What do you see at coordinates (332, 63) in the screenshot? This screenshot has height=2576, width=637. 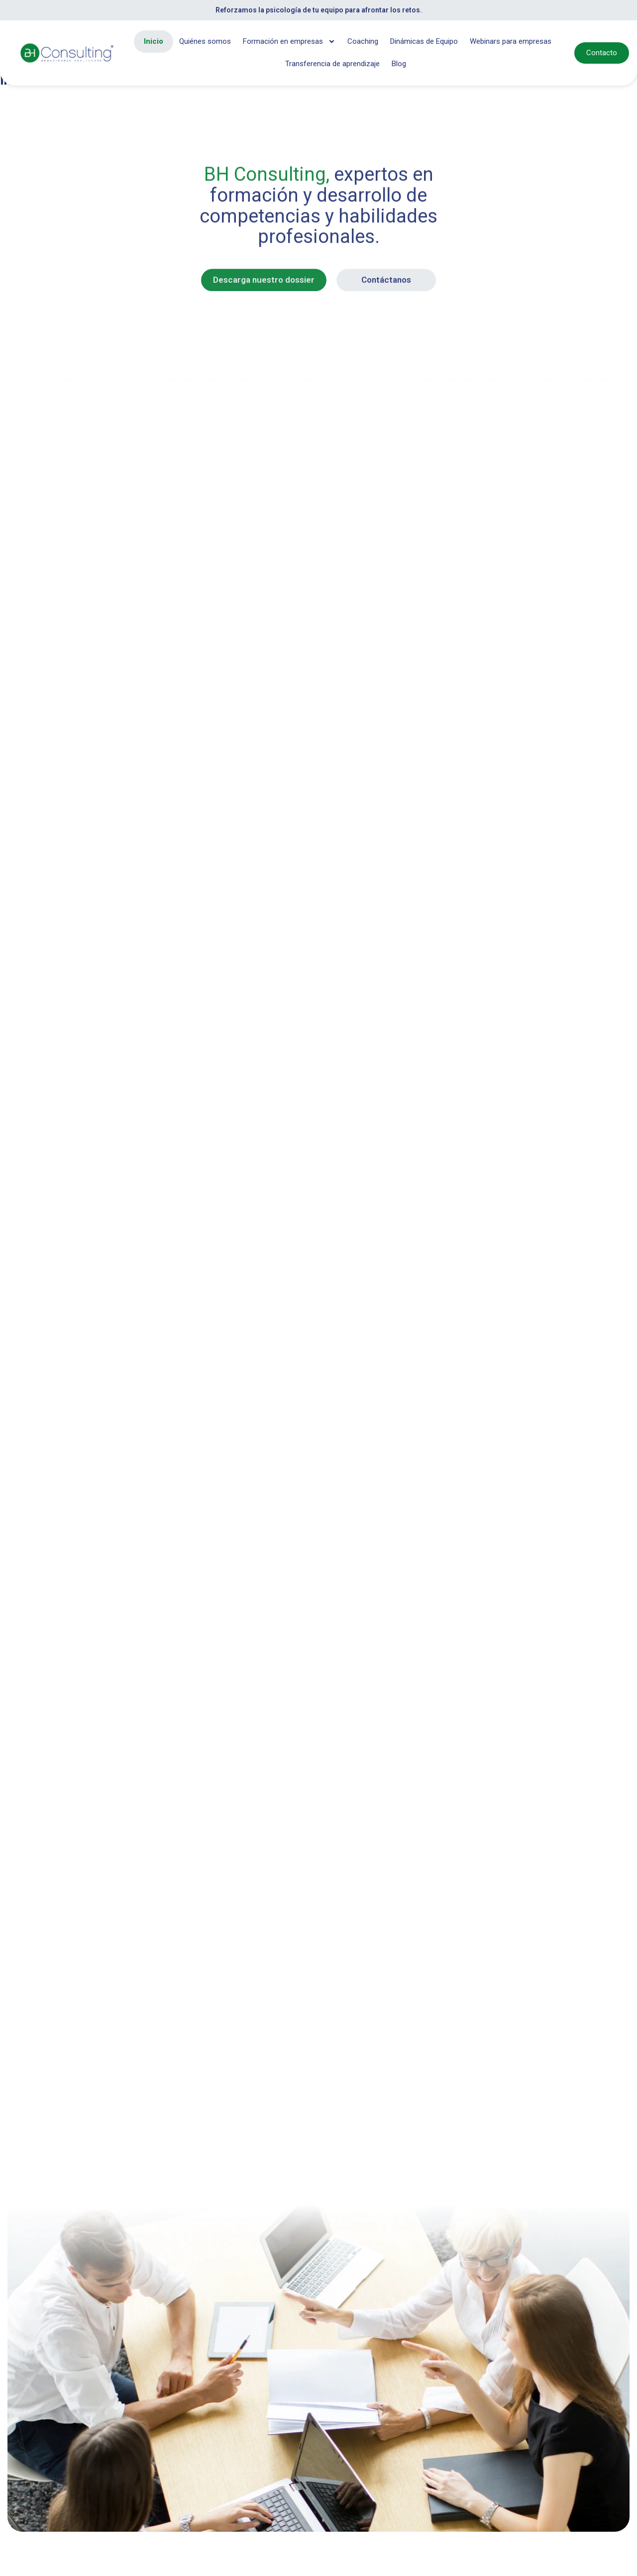 I see `Transferencia de aprendizaje` at bounding box center [332, 63].